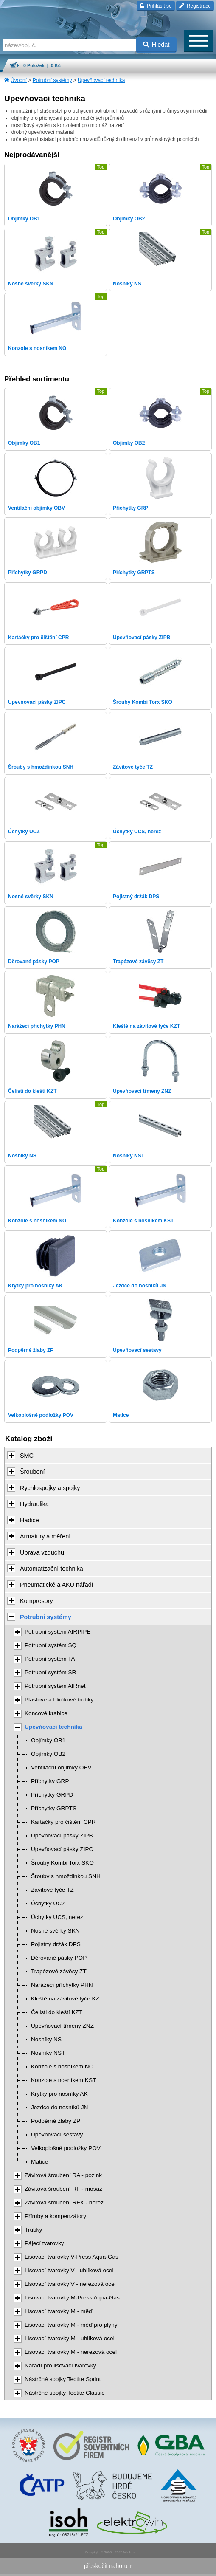  Describe the element at coordinates (62, 1849) in the screenshot. I see `Upevňovací pásky ZIPC` at that location.